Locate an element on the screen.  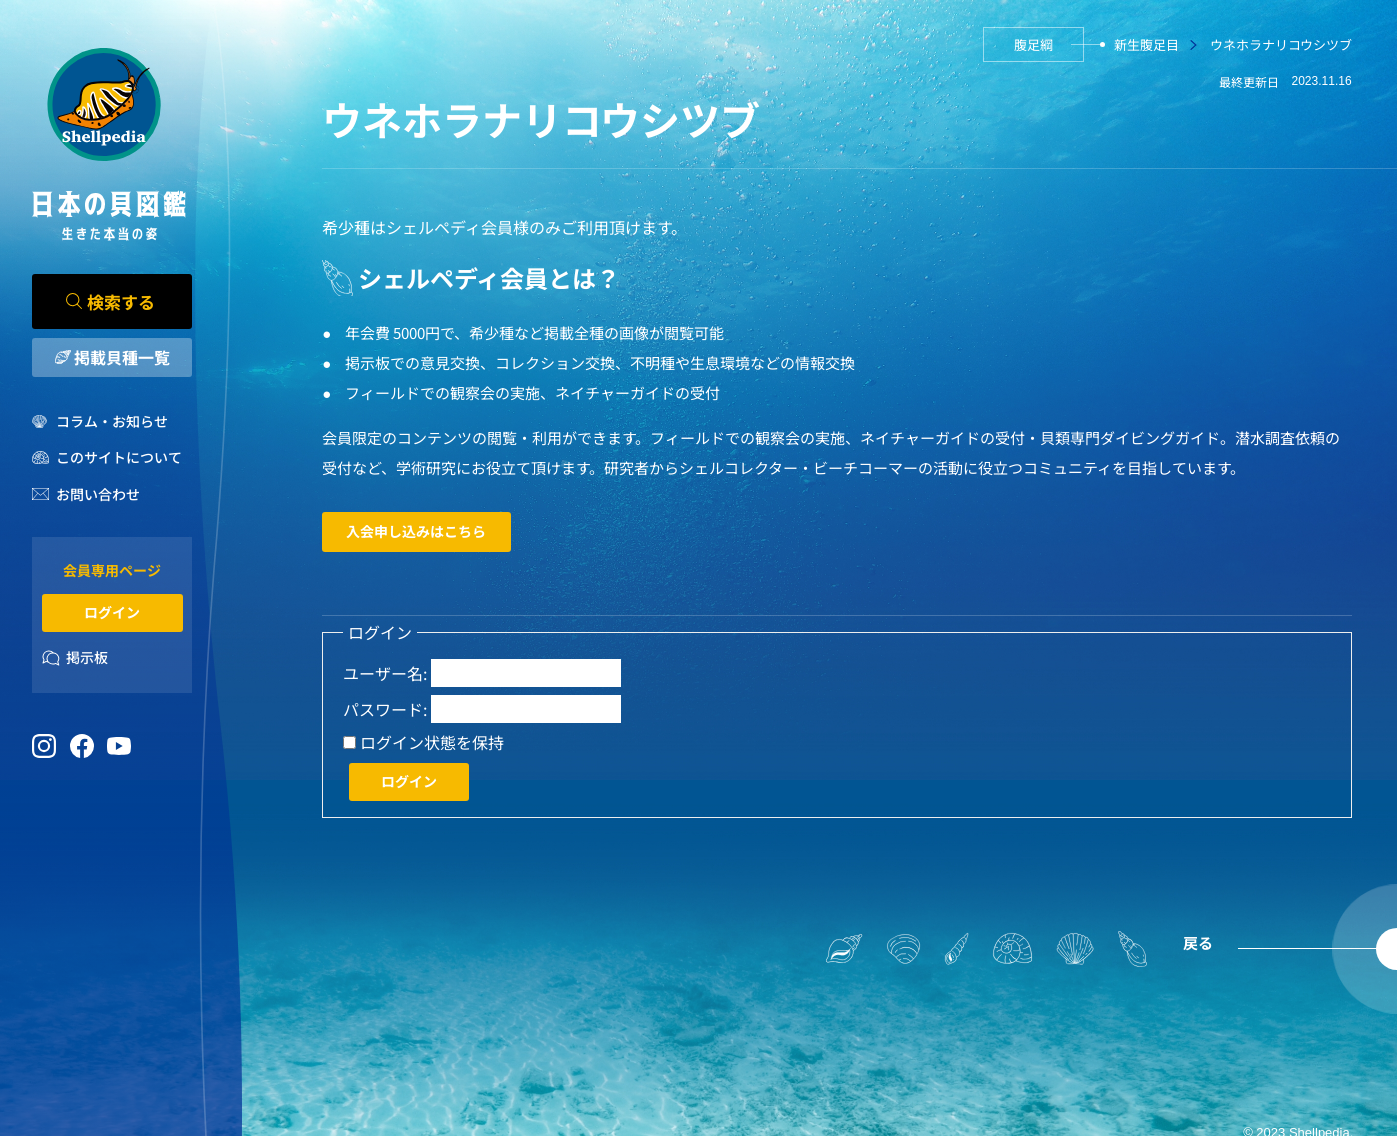
お問い合わせ is located at coordinates (98, 494).